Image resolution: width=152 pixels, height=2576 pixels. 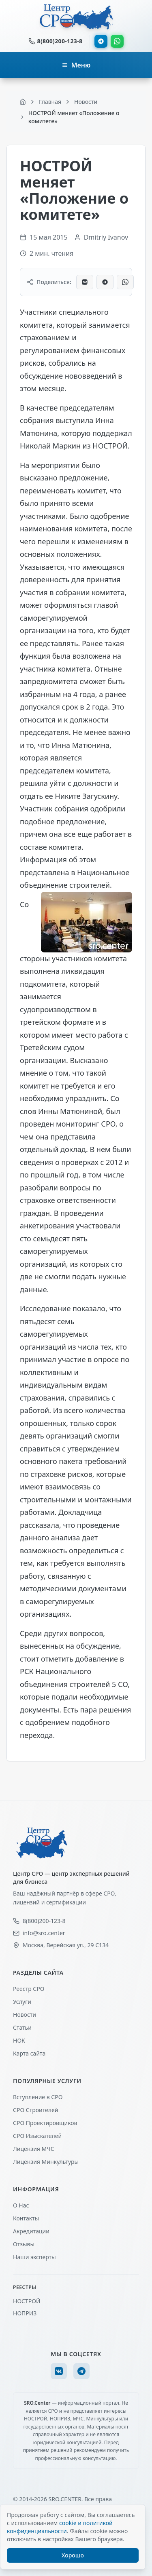 I want to click on Карта сайта, so click(x=29, y=2053).